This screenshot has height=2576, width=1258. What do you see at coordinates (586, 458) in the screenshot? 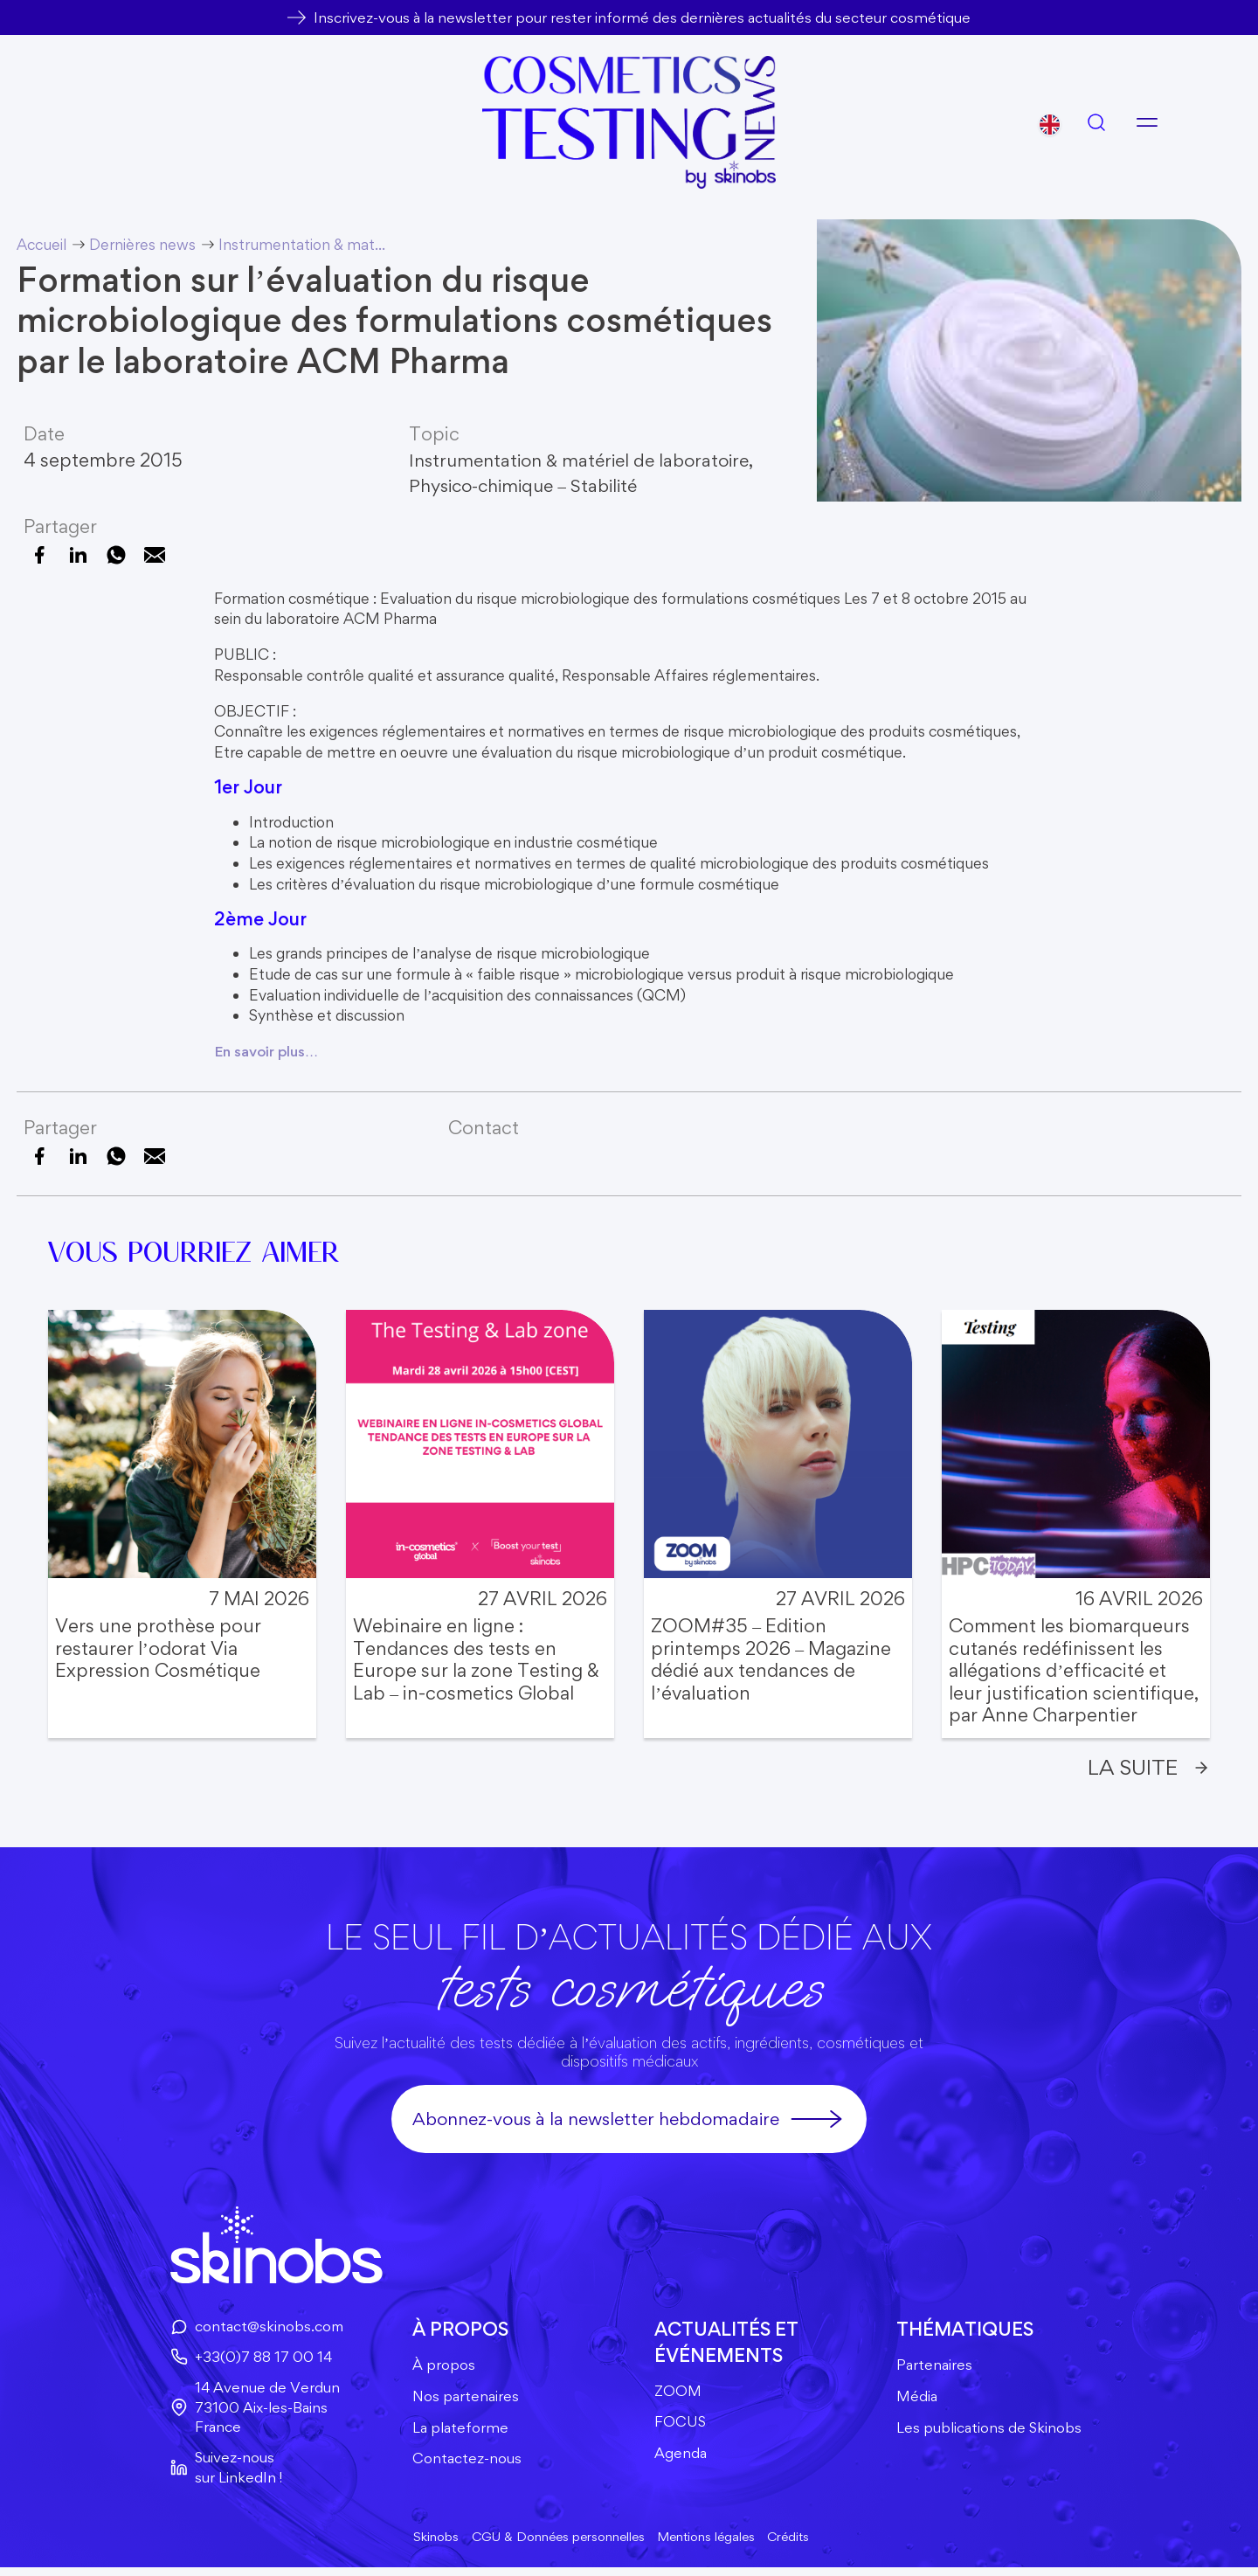
I see `Instrumentation & matériel de laboratoire` at bounding box center [586, 458].